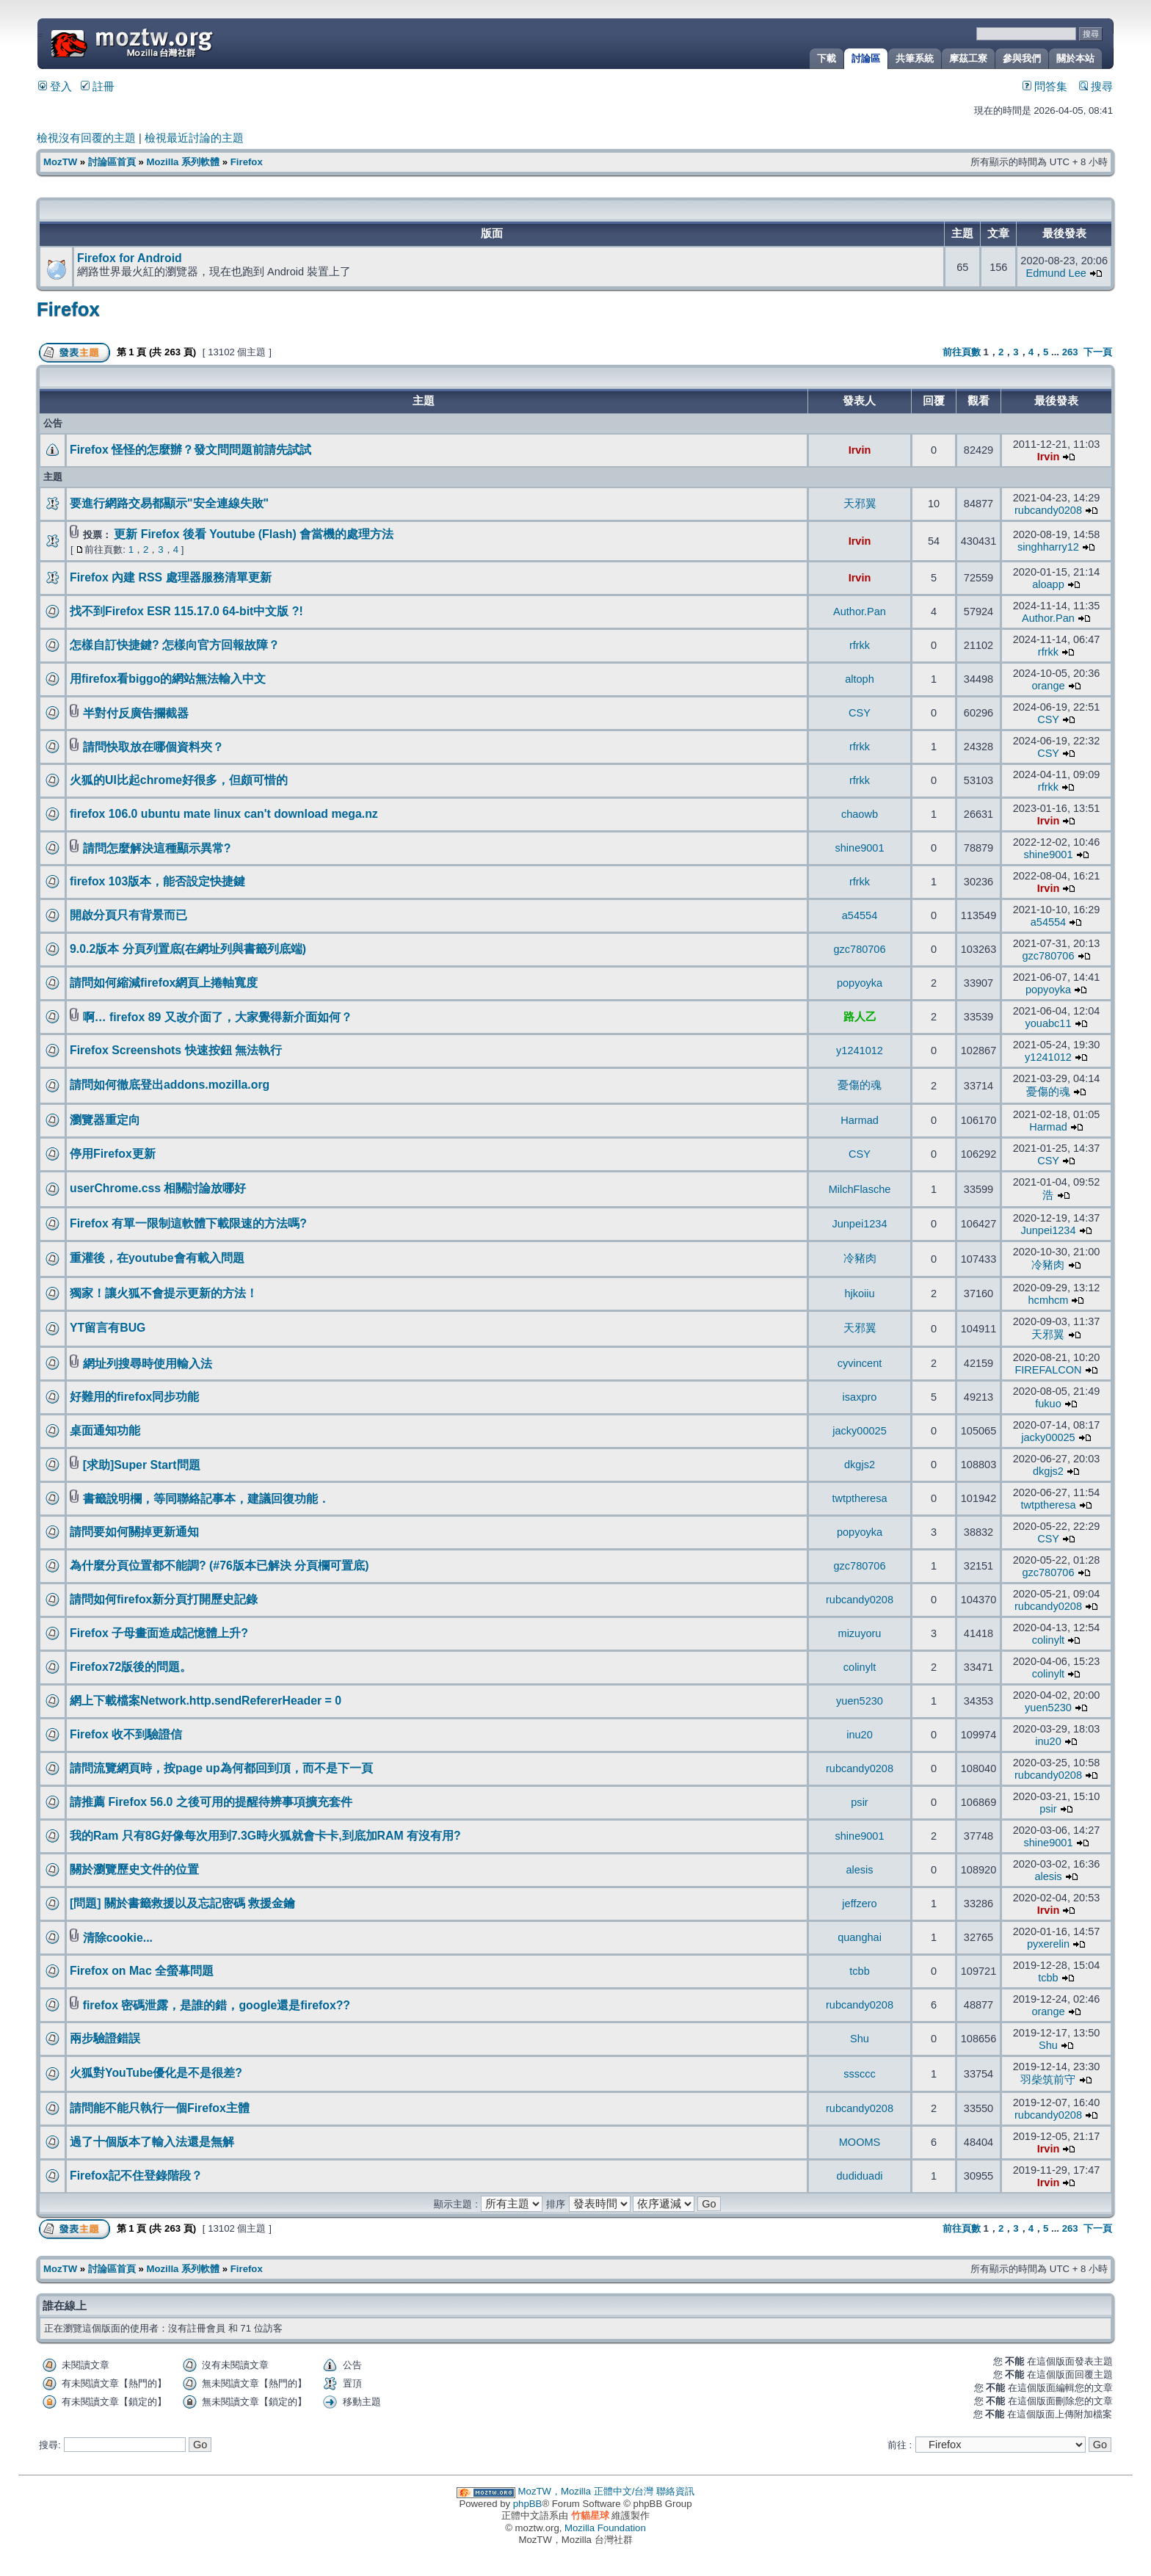  Describe the element at coordinates (859, 1224) in the screenshot. I see `Junpei1234` at that location.